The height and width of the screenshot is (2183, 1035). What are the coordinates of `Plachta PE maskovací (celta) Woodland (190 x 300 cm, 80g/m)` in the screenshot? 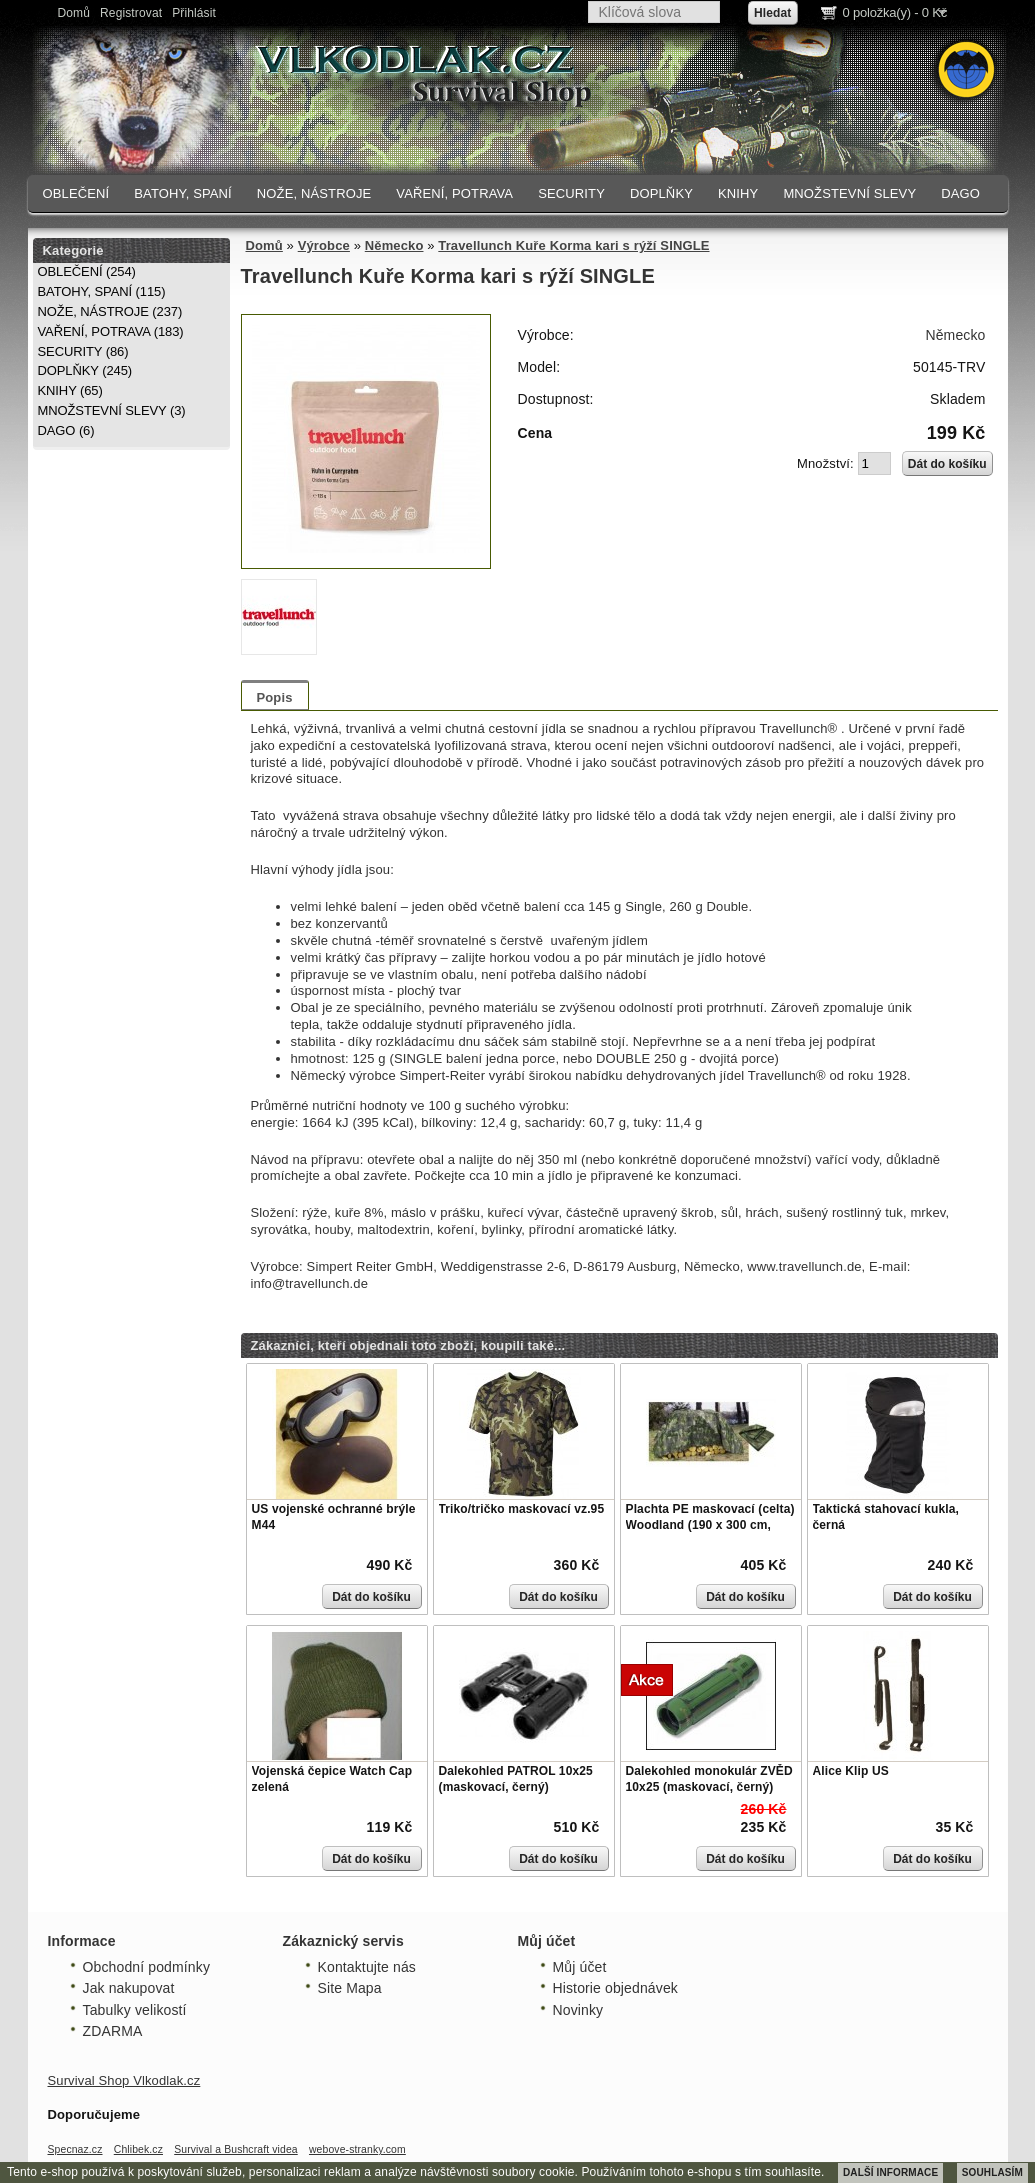 It's located at (710, 1524).